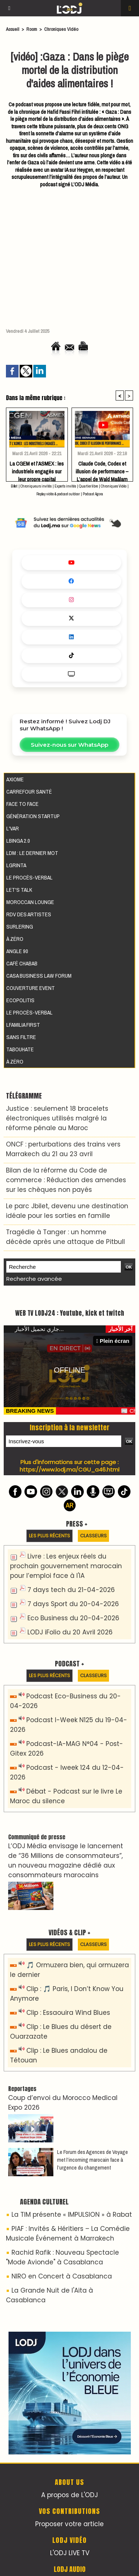 The image size is (139, 2576). What do you see at coordinates (30, 902) in the screenshot?
I see `Moroccan Lounge` at bounding box center [30, 902].